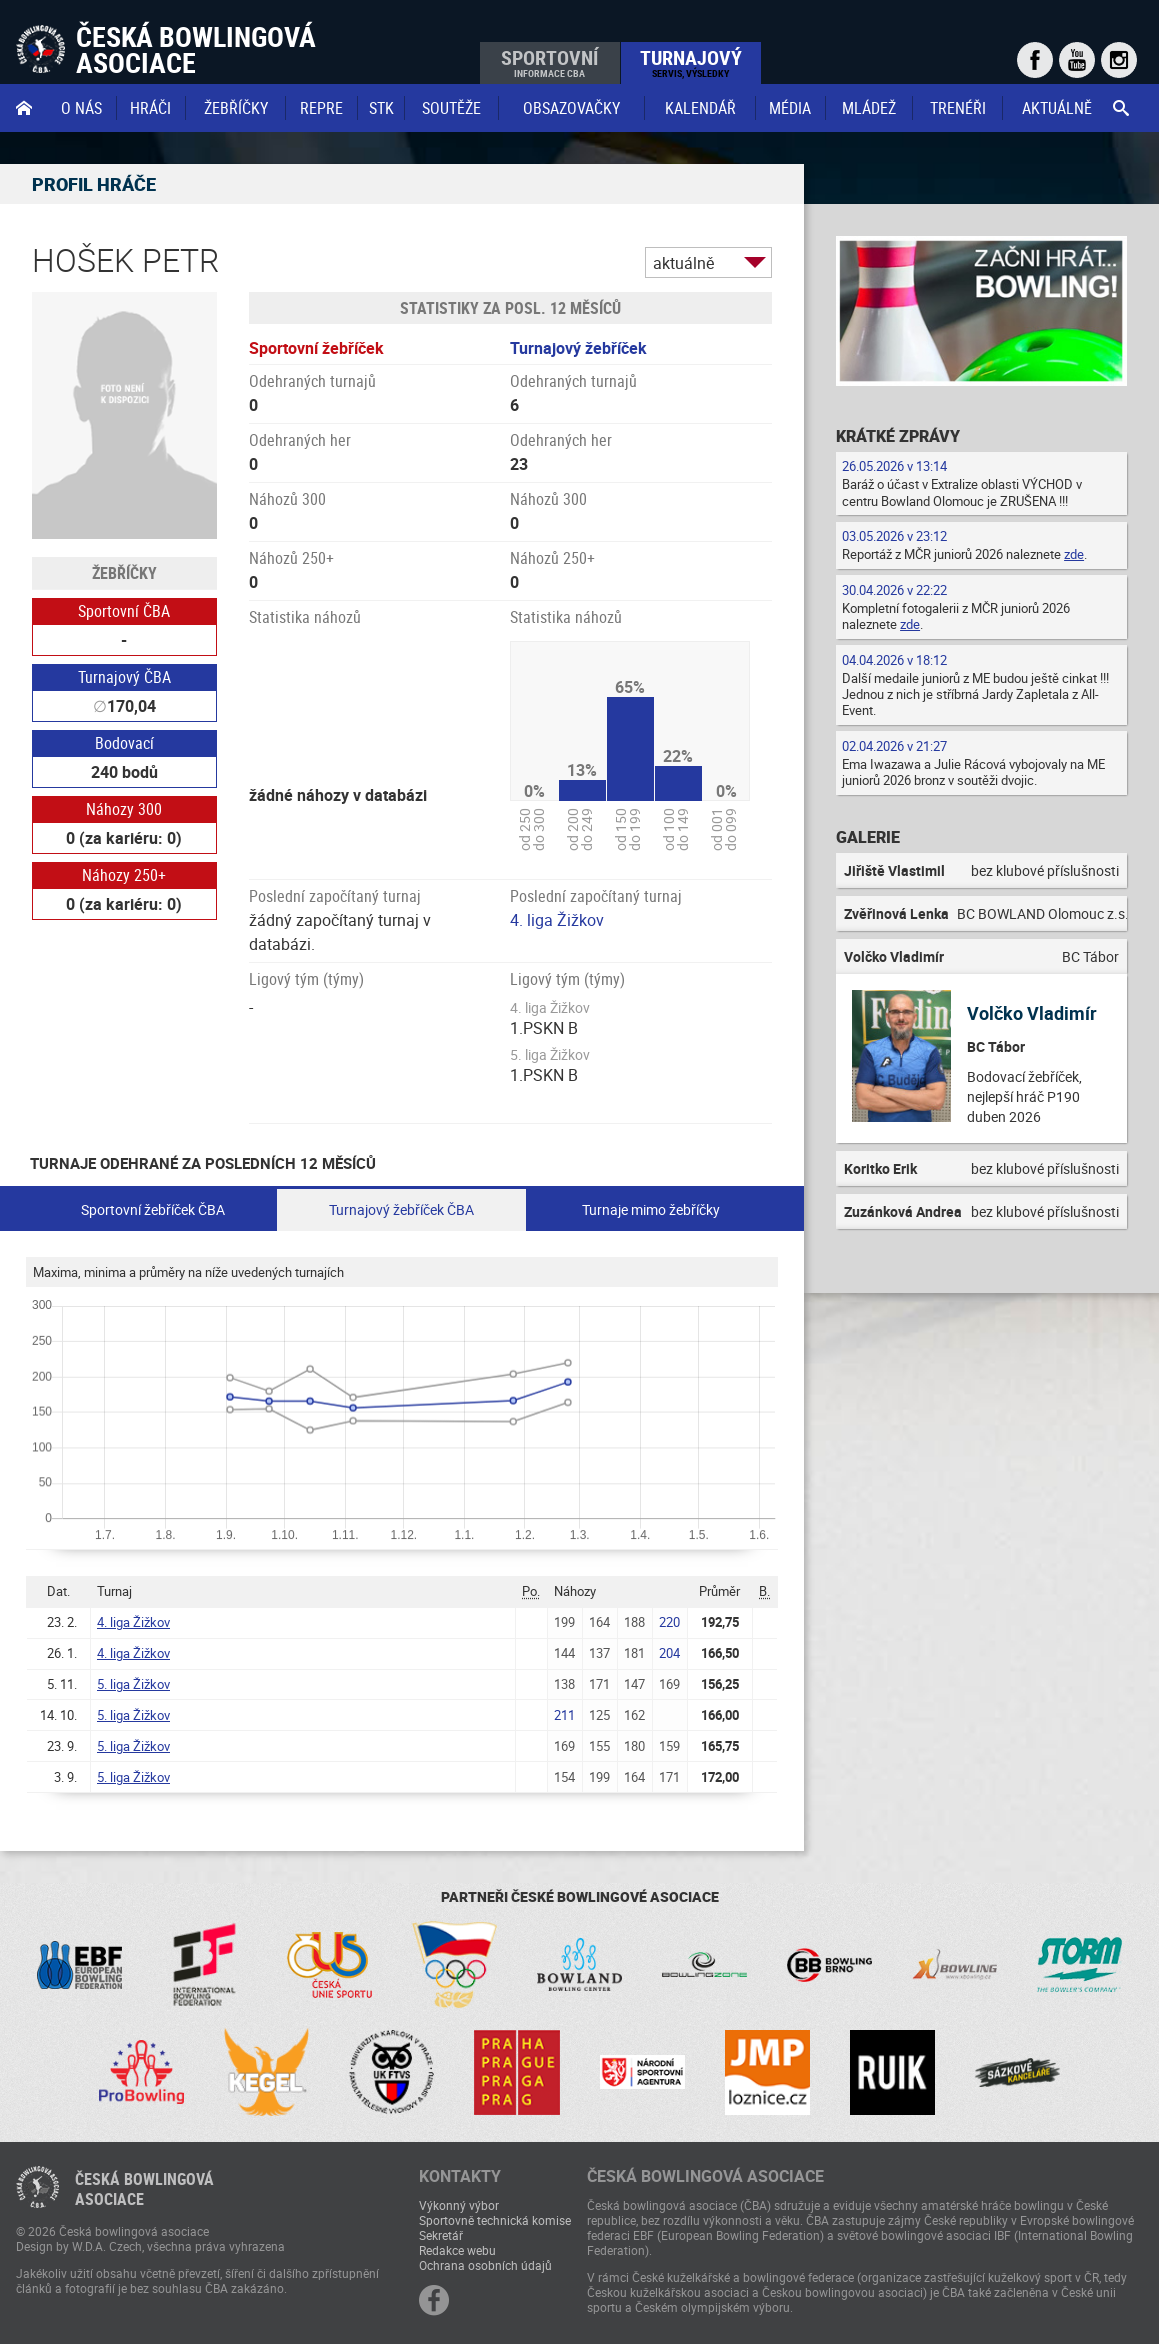 The width and height of the screenshot is (1159, 2344). What do you see at coordinates (1074, 554) in the screenshot?
I see `zde` at bounding box center [1074, 554].